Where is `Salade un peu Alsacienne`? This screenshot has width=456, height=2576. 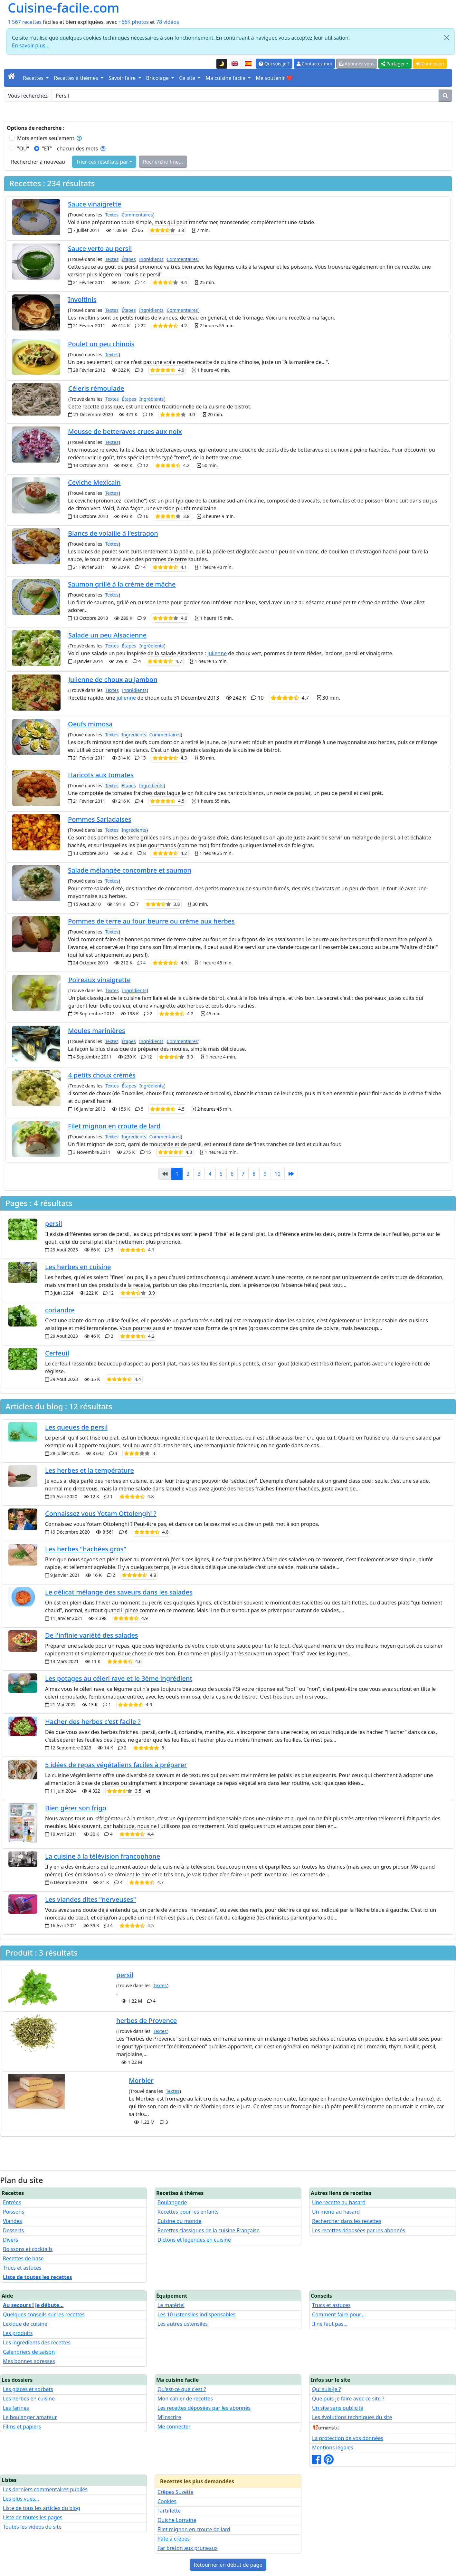 Salade un peu Alsacienne is located at coordinates (107, 635).